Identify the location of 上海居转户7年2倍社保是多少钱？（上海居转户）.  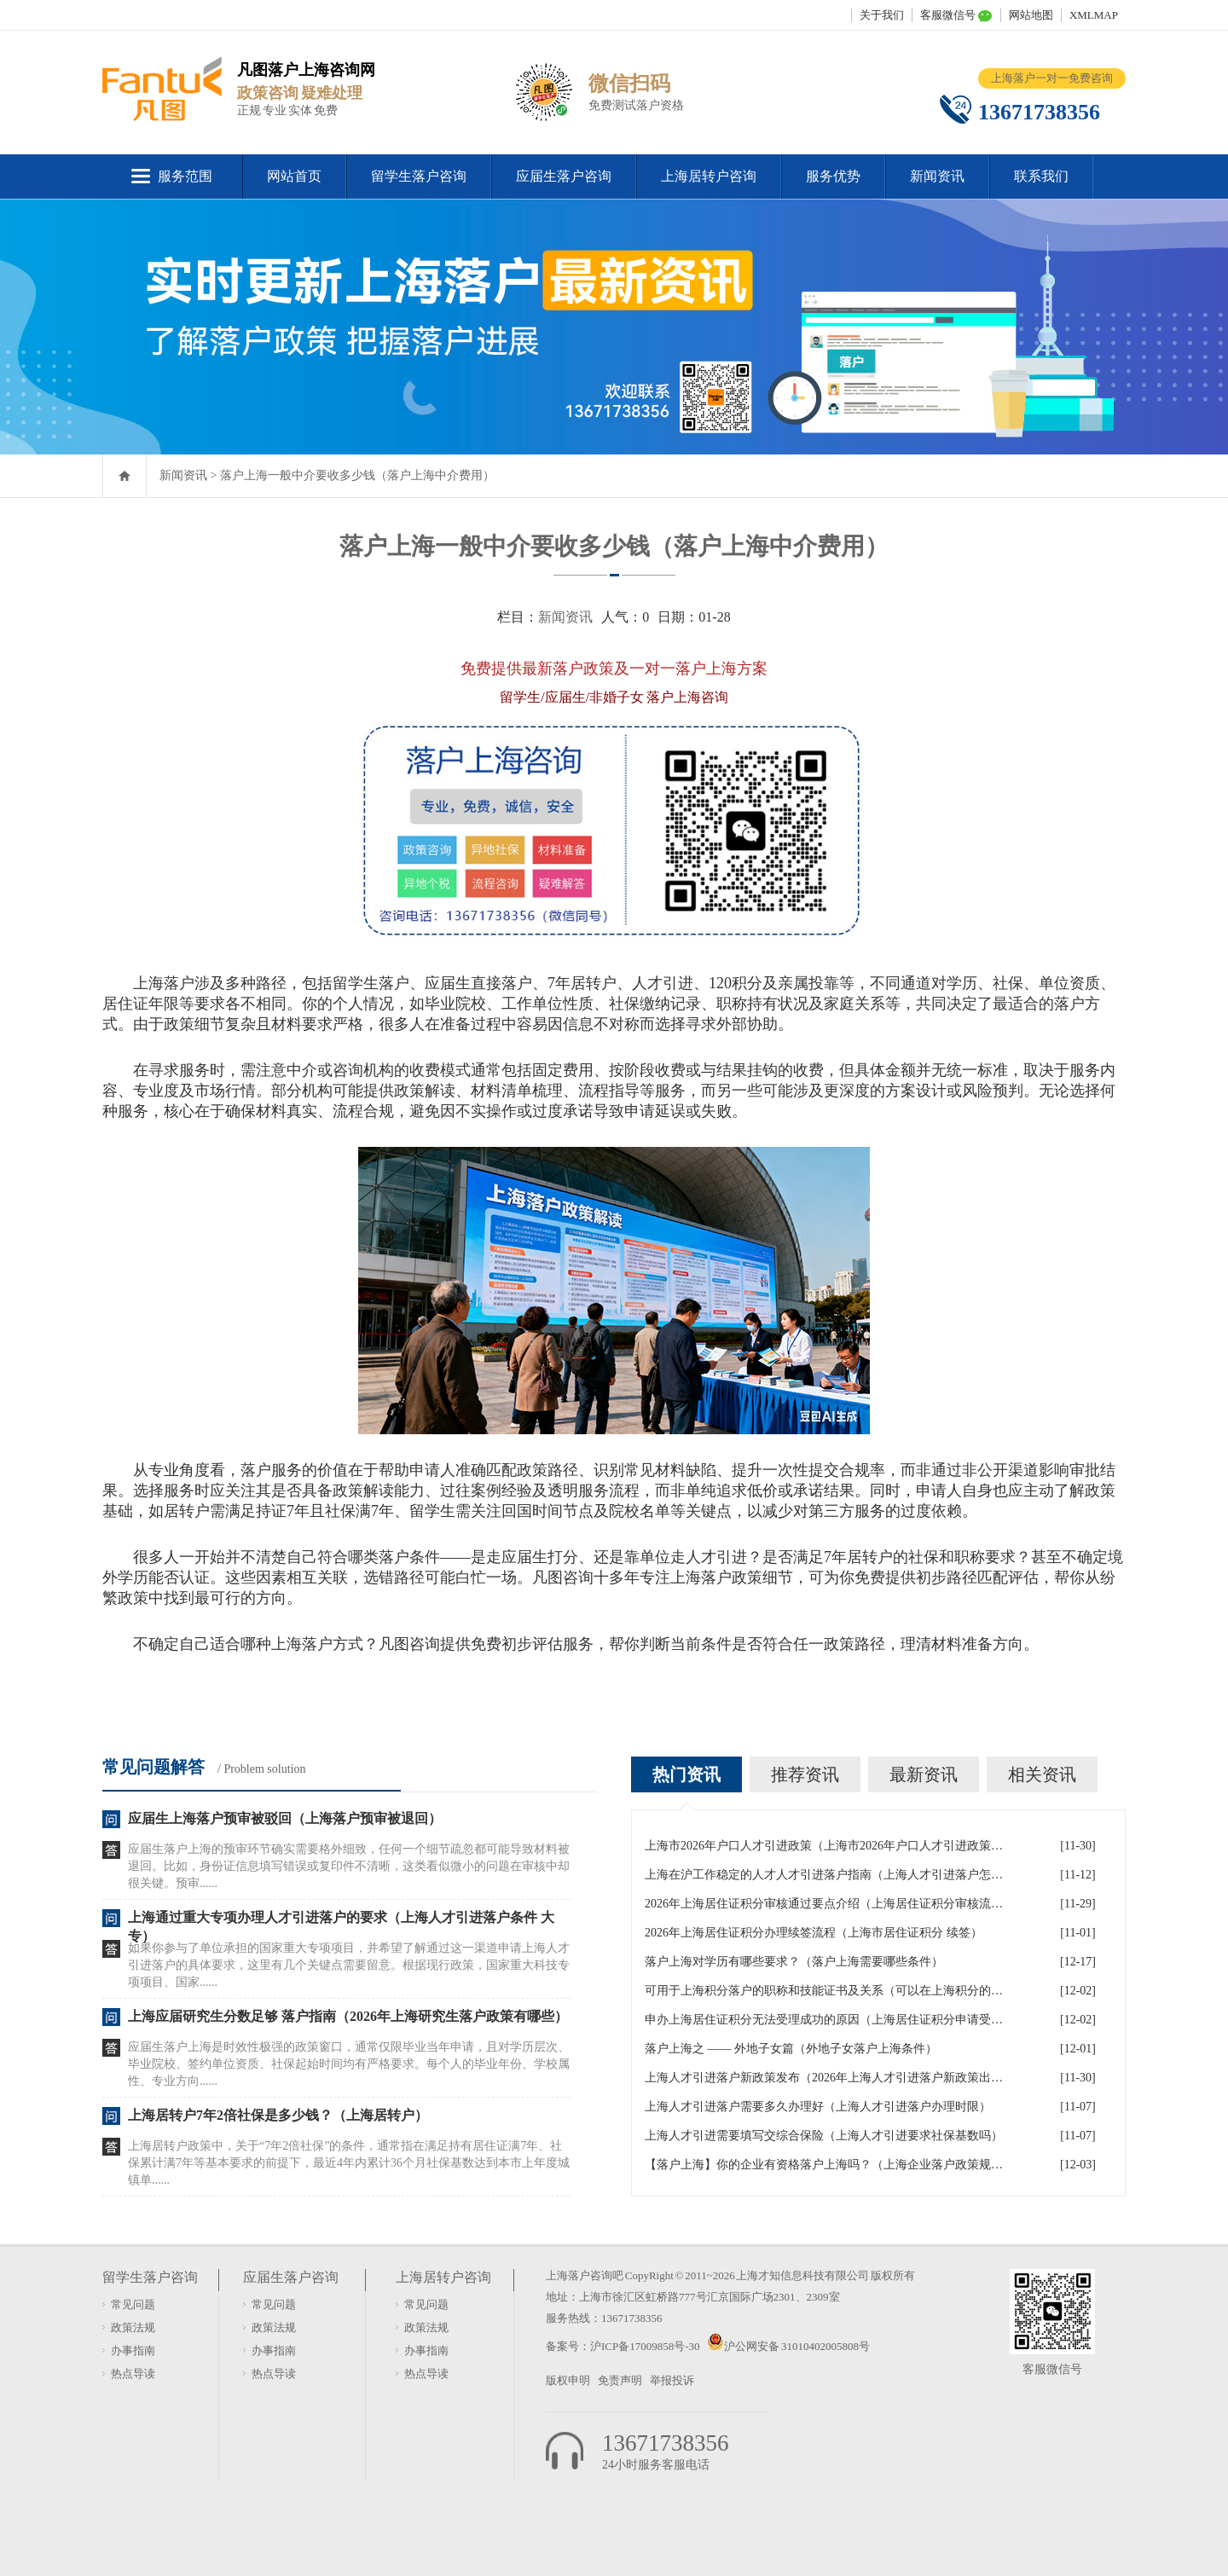
(278, 2115).